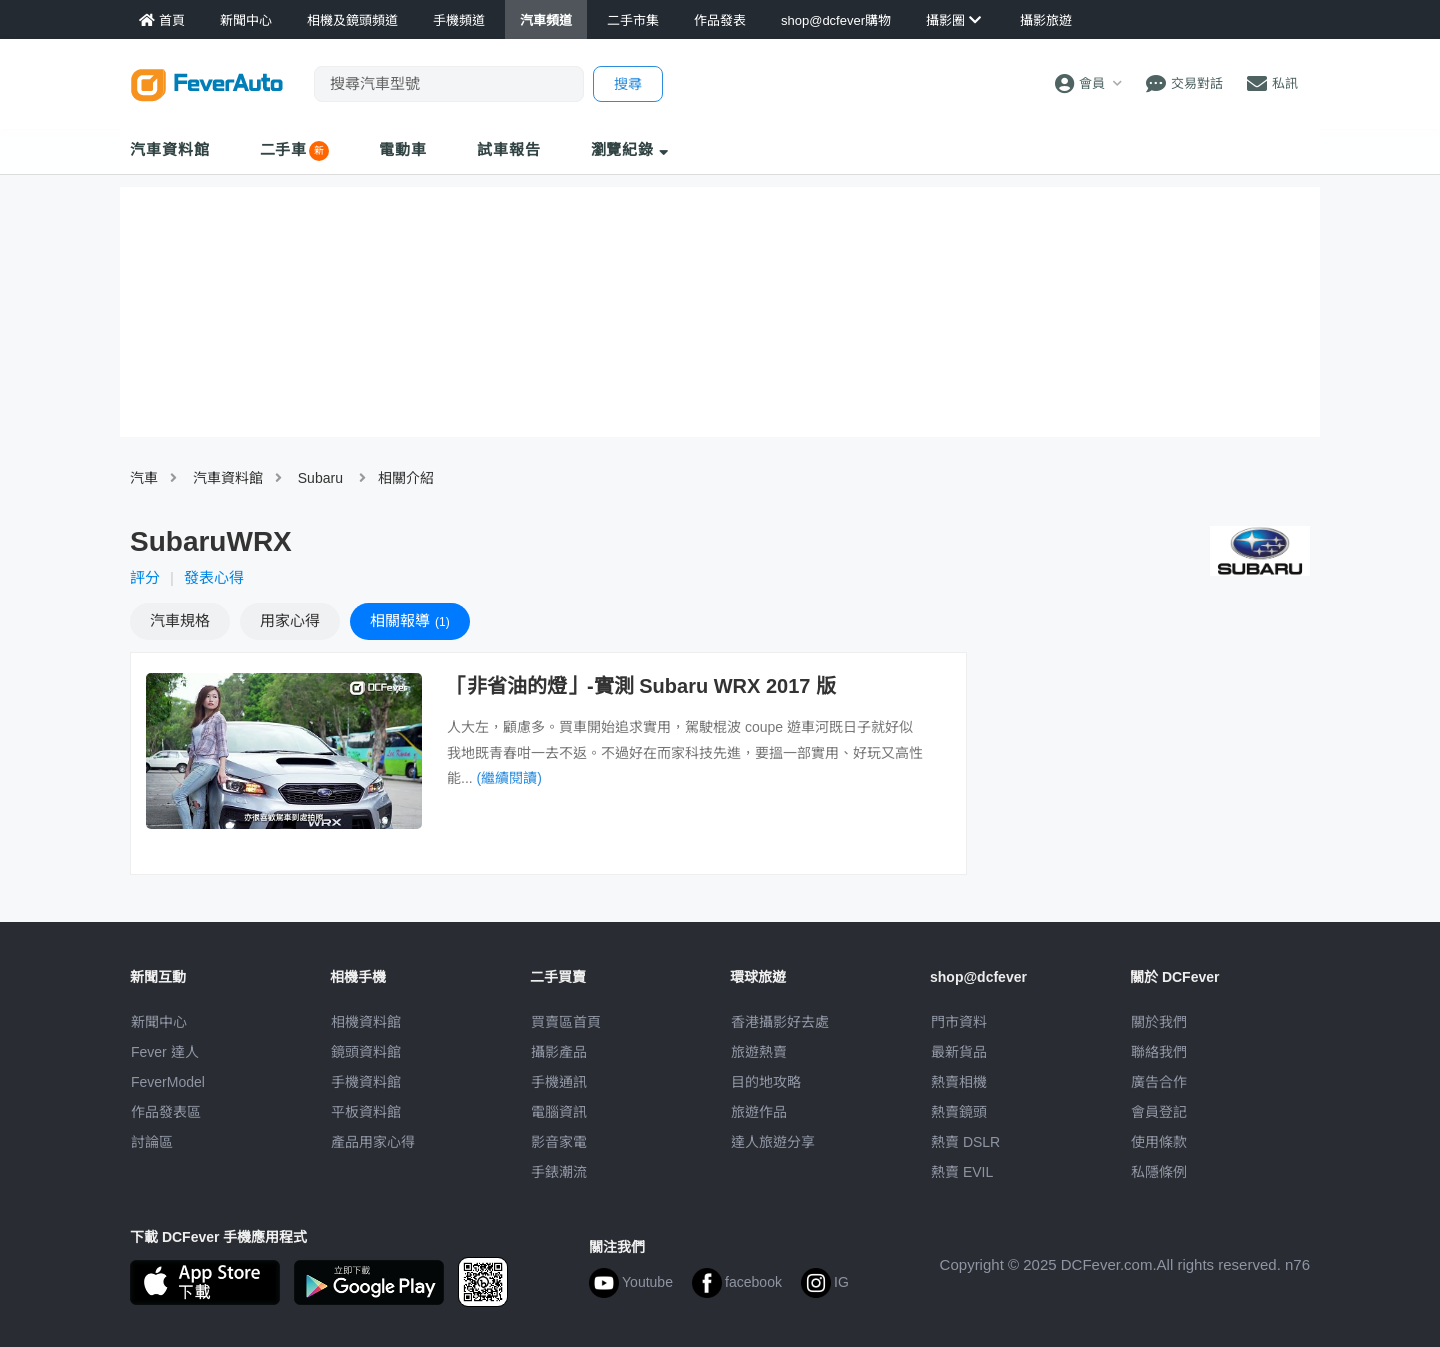  What do you see at coordinates (284, 149) in the screenshot?
I see `二手車` at bounding box center [284, 149].